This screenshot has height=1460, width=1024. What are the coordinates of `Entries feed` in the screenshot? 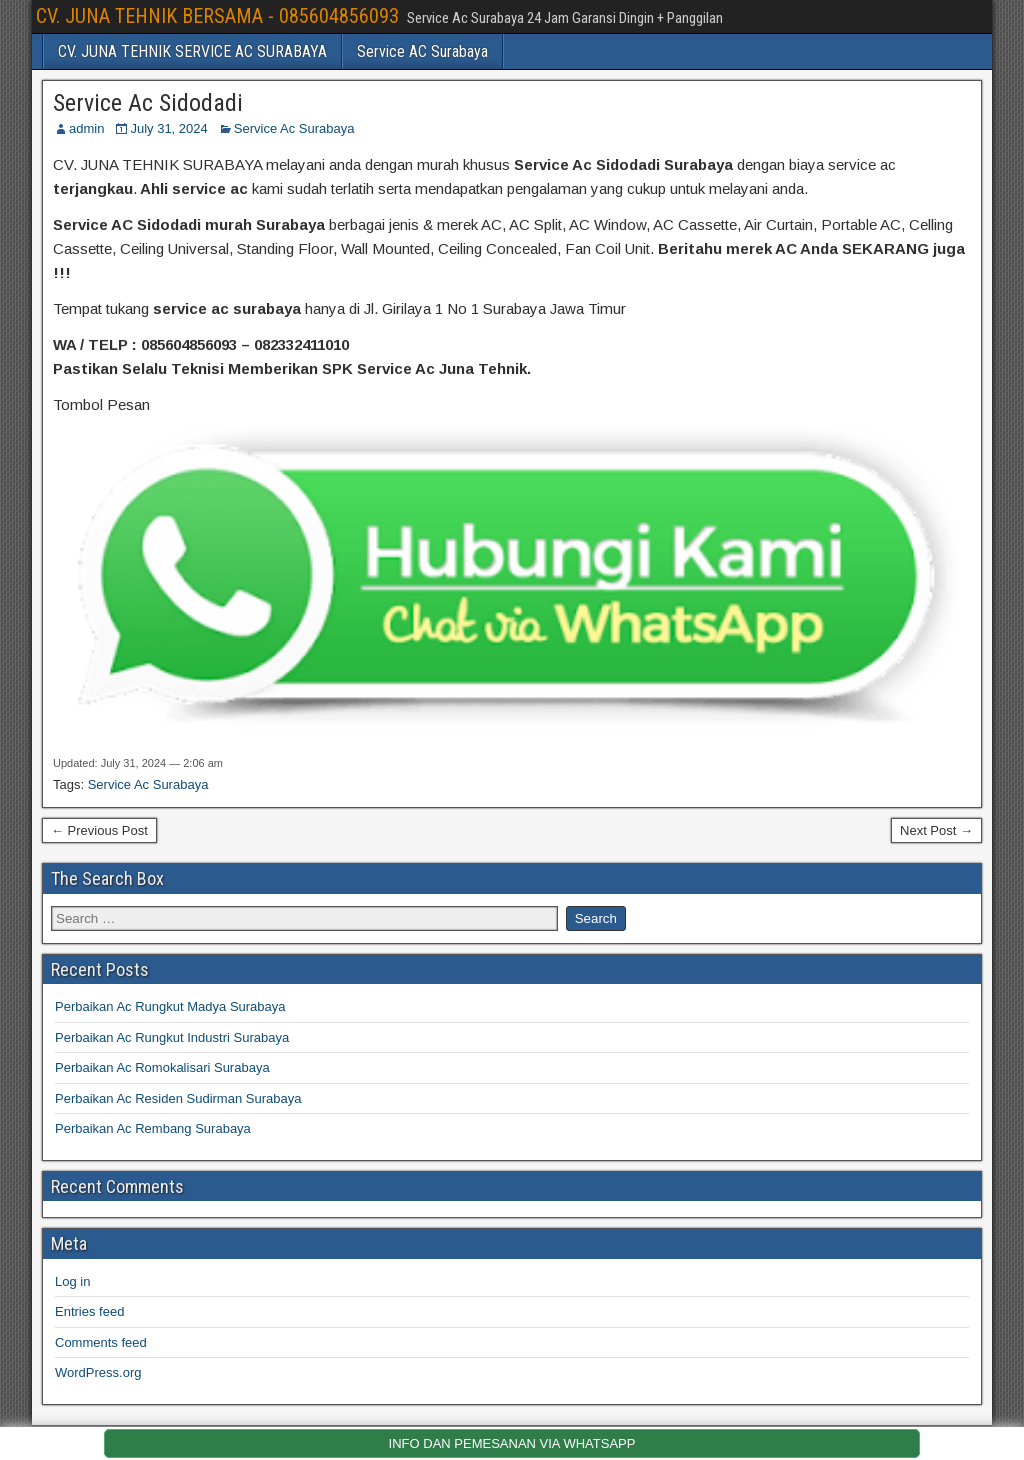 It's located at (89, 1311).